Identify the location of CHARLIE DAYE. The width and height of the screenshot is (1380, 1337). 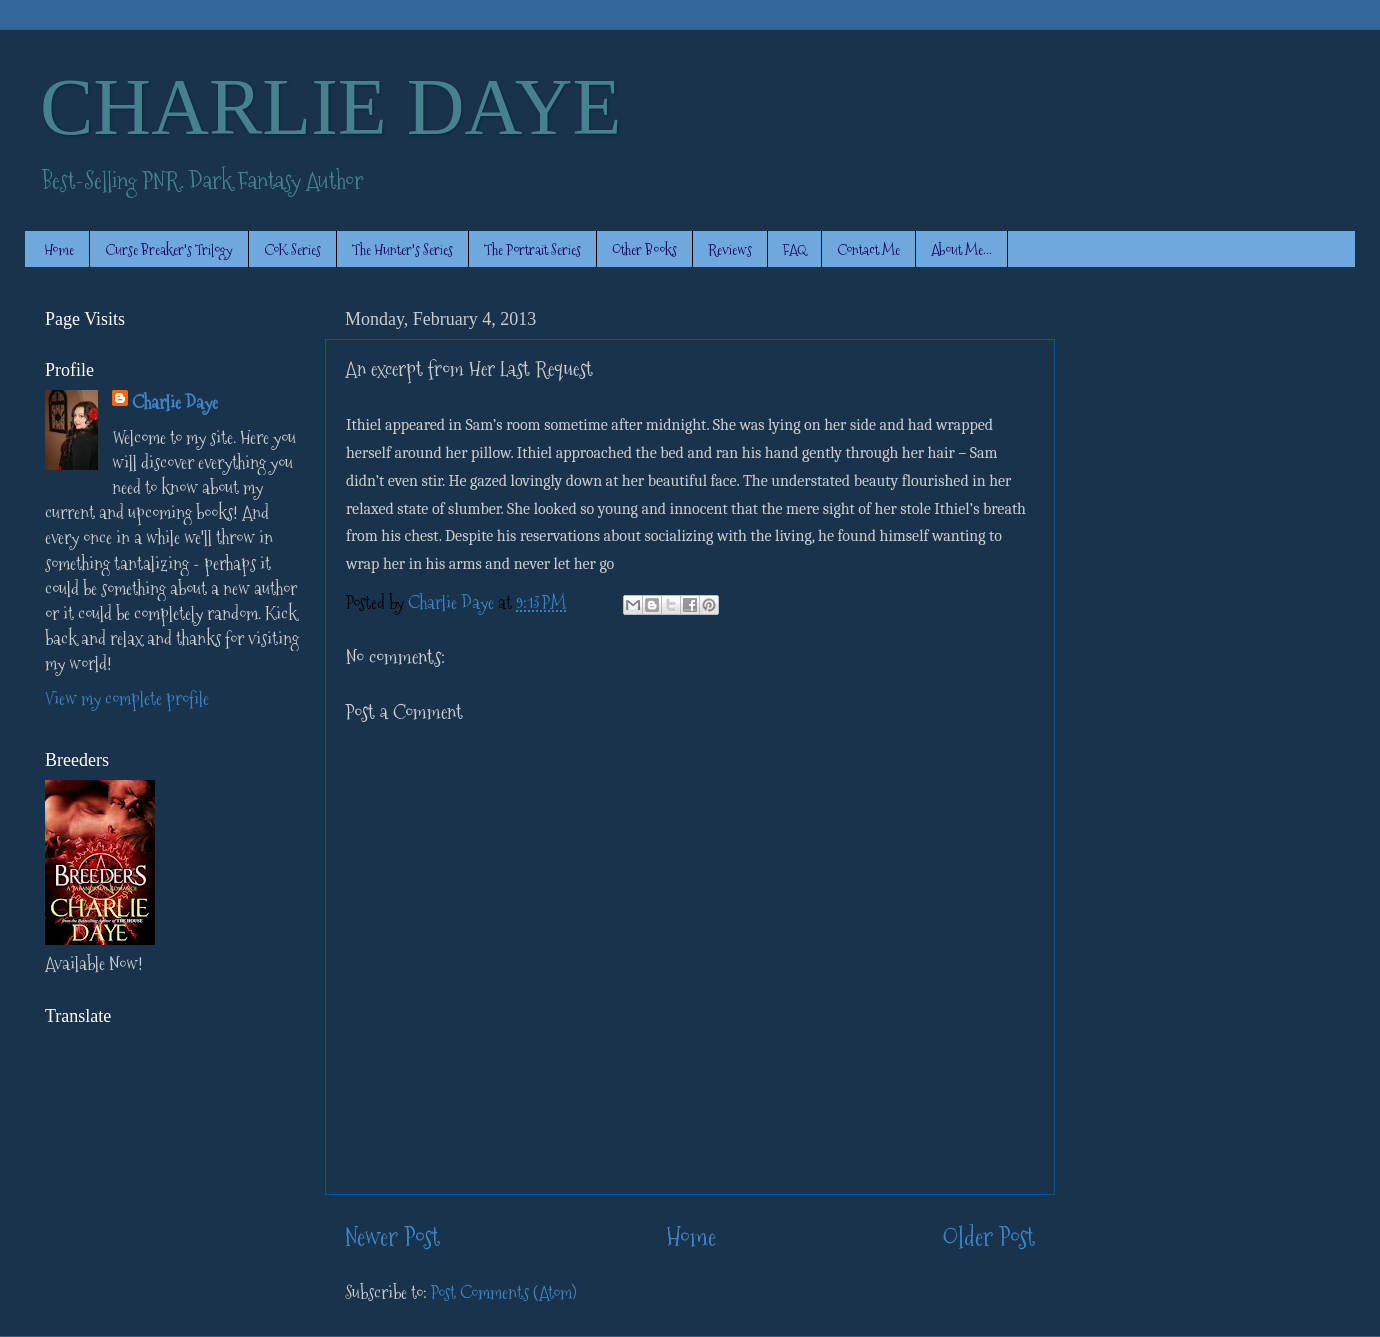
(330, 107).